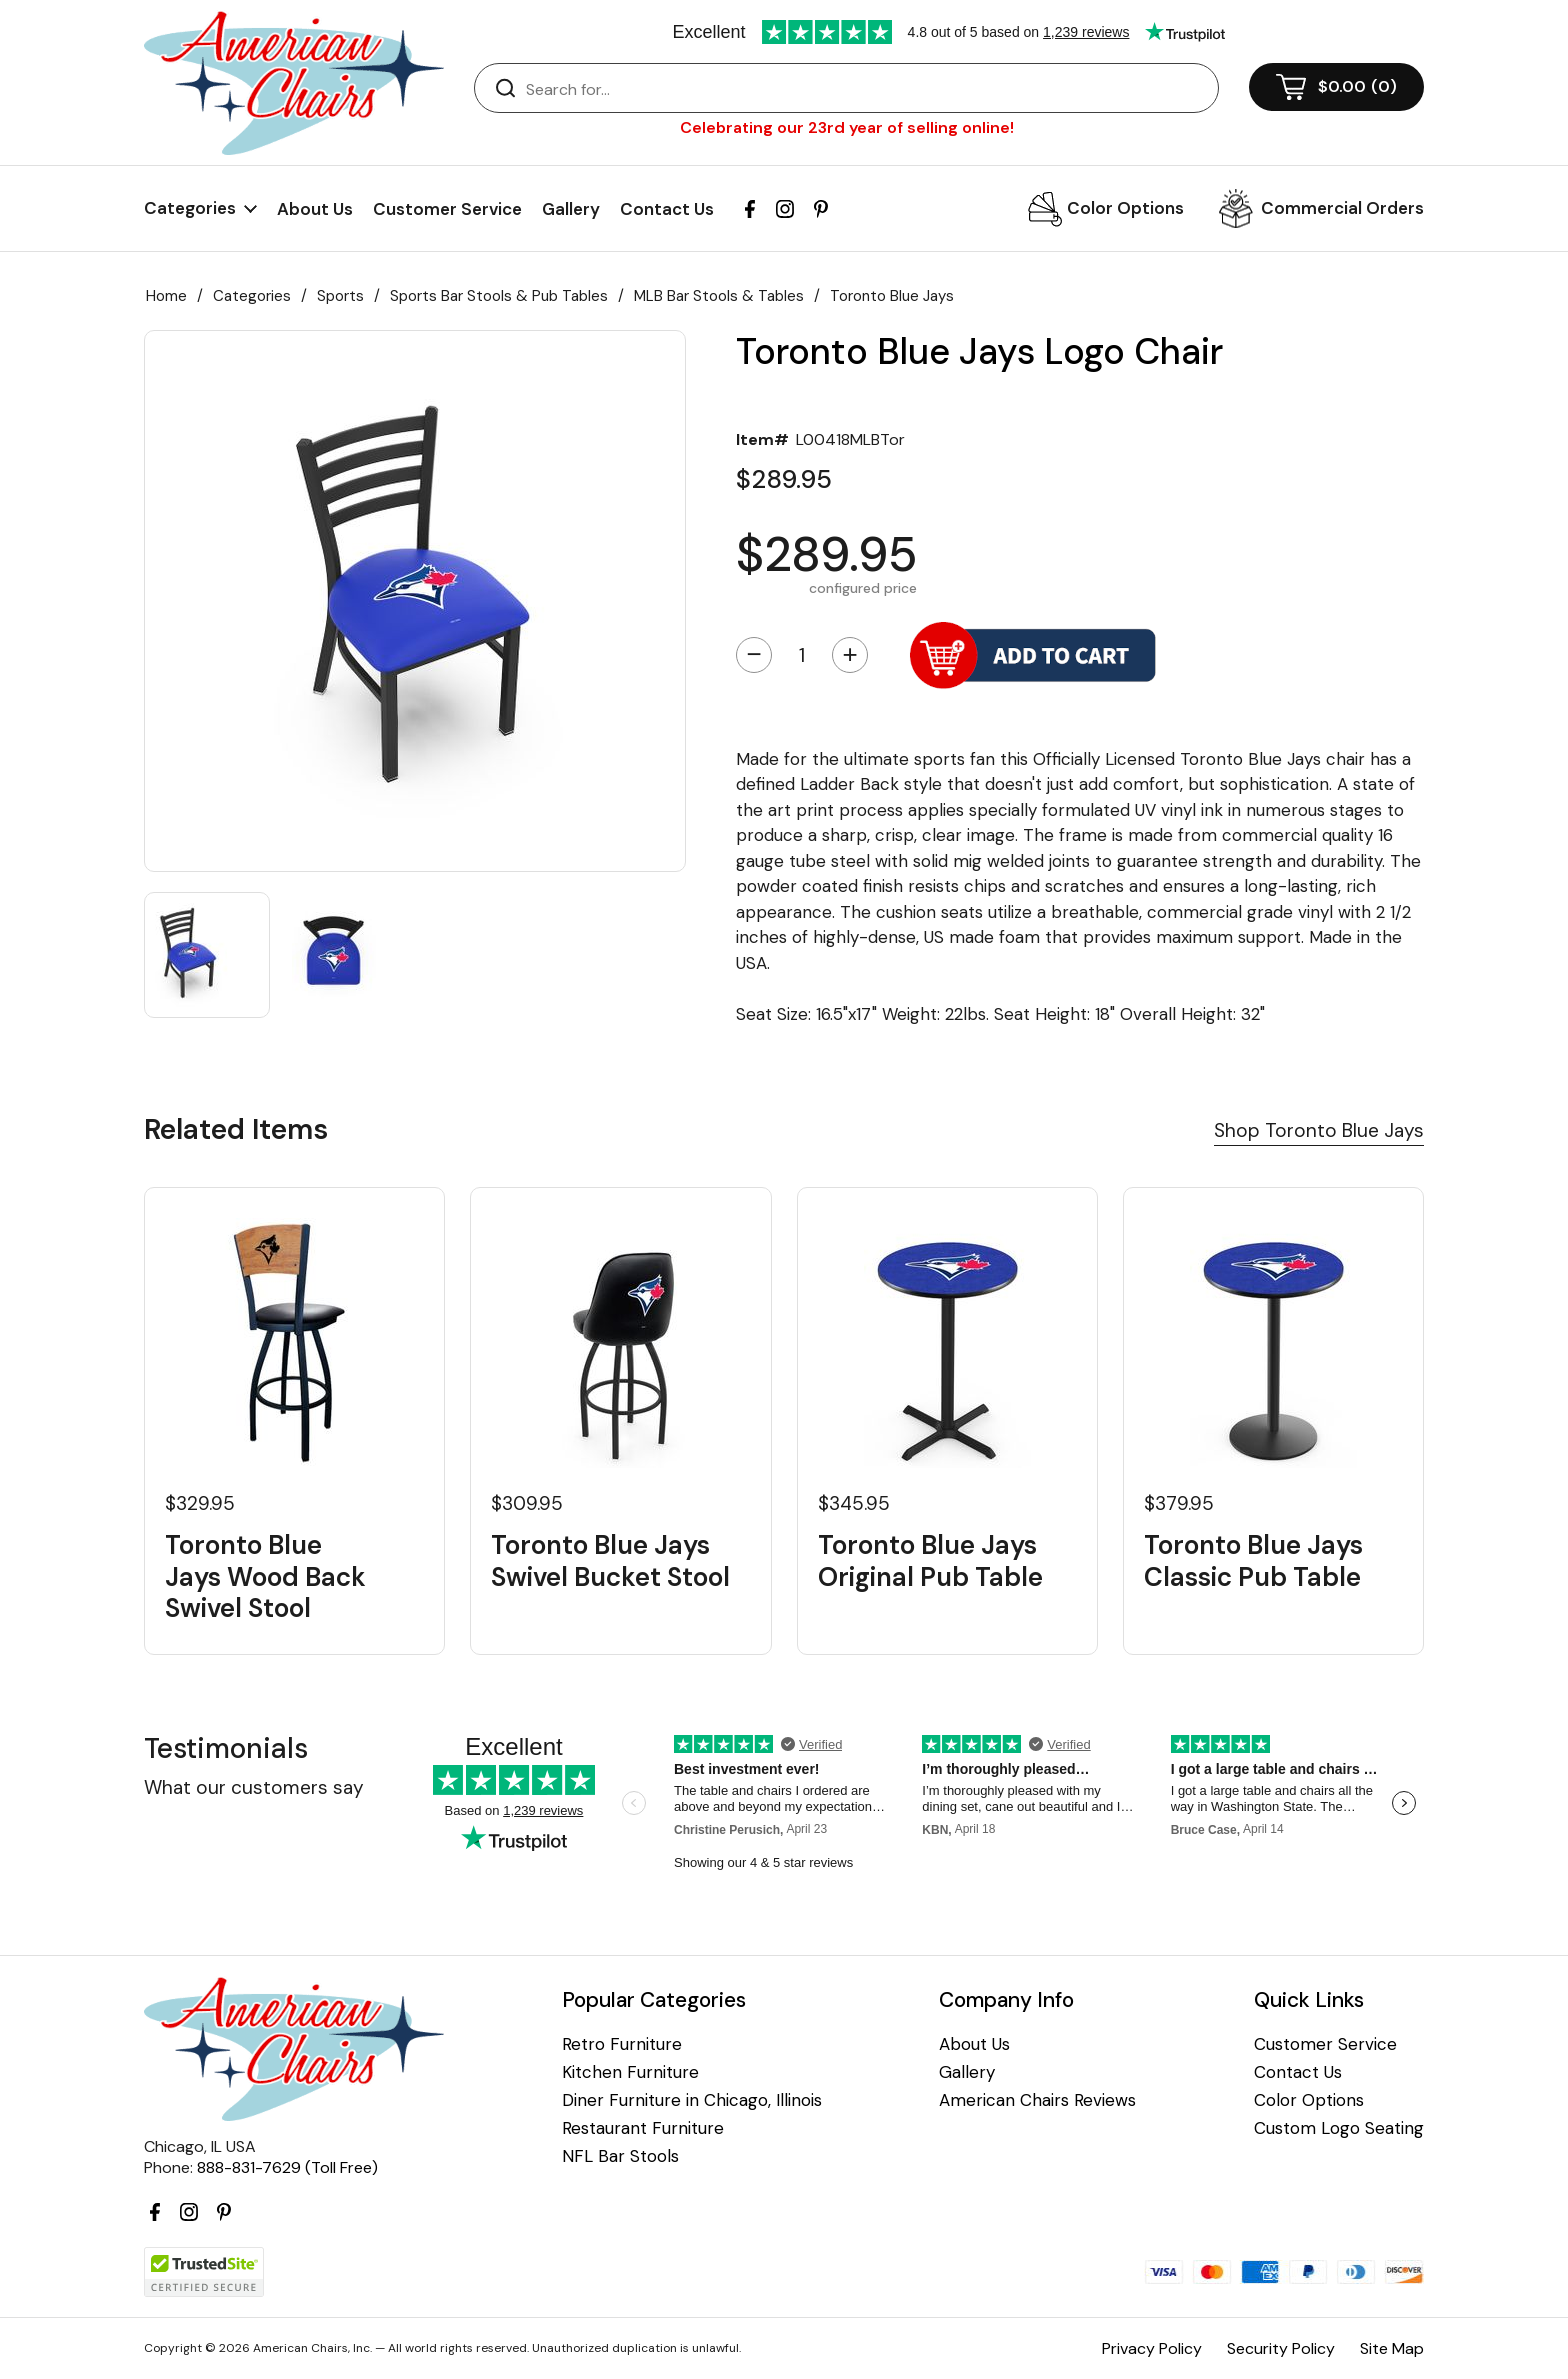 Image resolution: width=1568 pixels, height=2379 pixels. I want to click on Toronto Blue Jays Swivel Bucket Stool, so click(610, 1561).